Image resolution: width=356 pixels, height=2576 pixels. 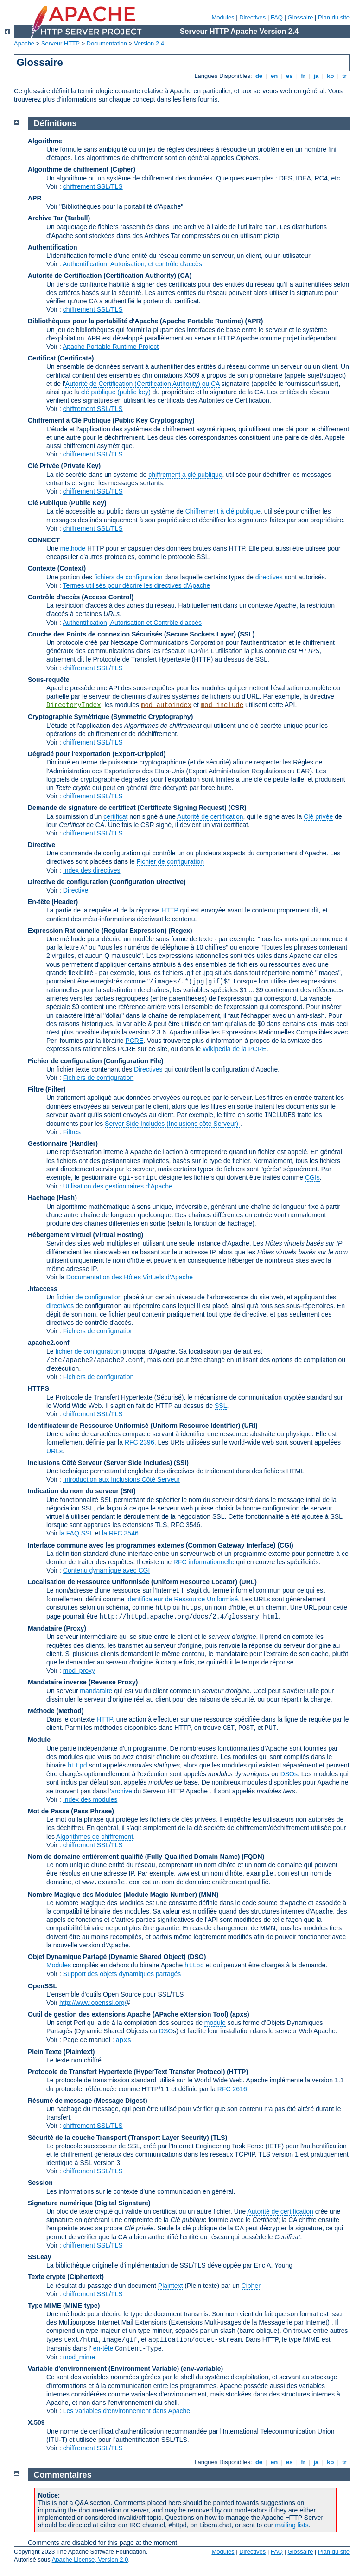 I want to click on clé publique (public key), so click(x=116, y=392).